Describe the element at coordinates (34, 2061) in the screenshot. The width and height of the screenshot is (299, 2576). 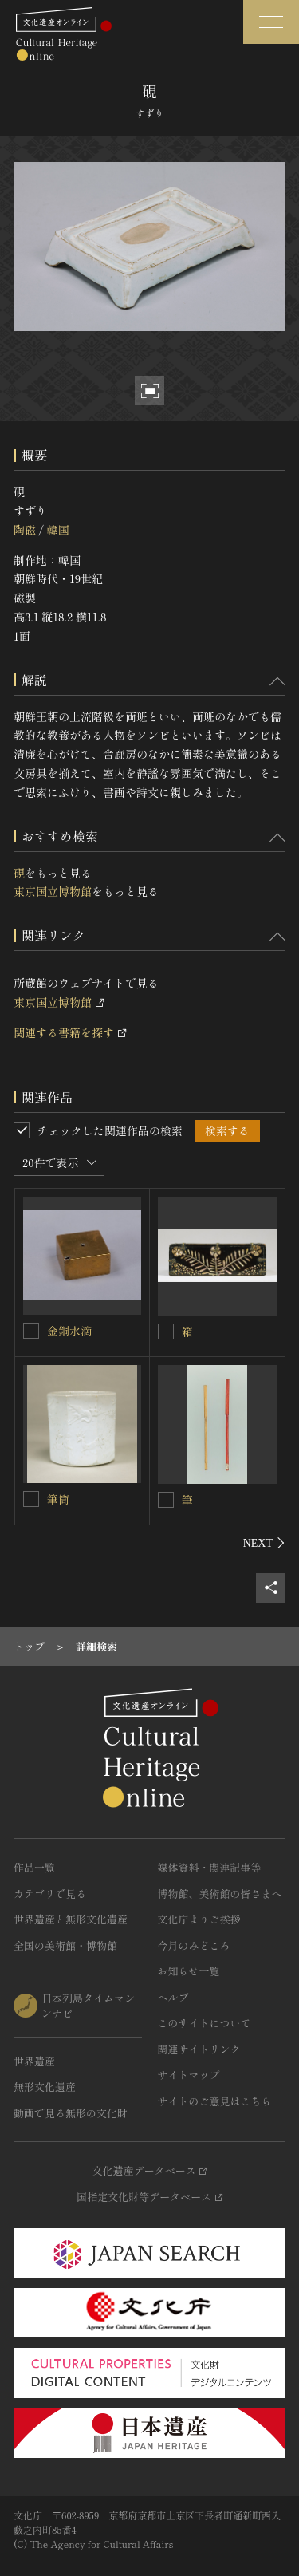
I see `世界遺産` at that location.